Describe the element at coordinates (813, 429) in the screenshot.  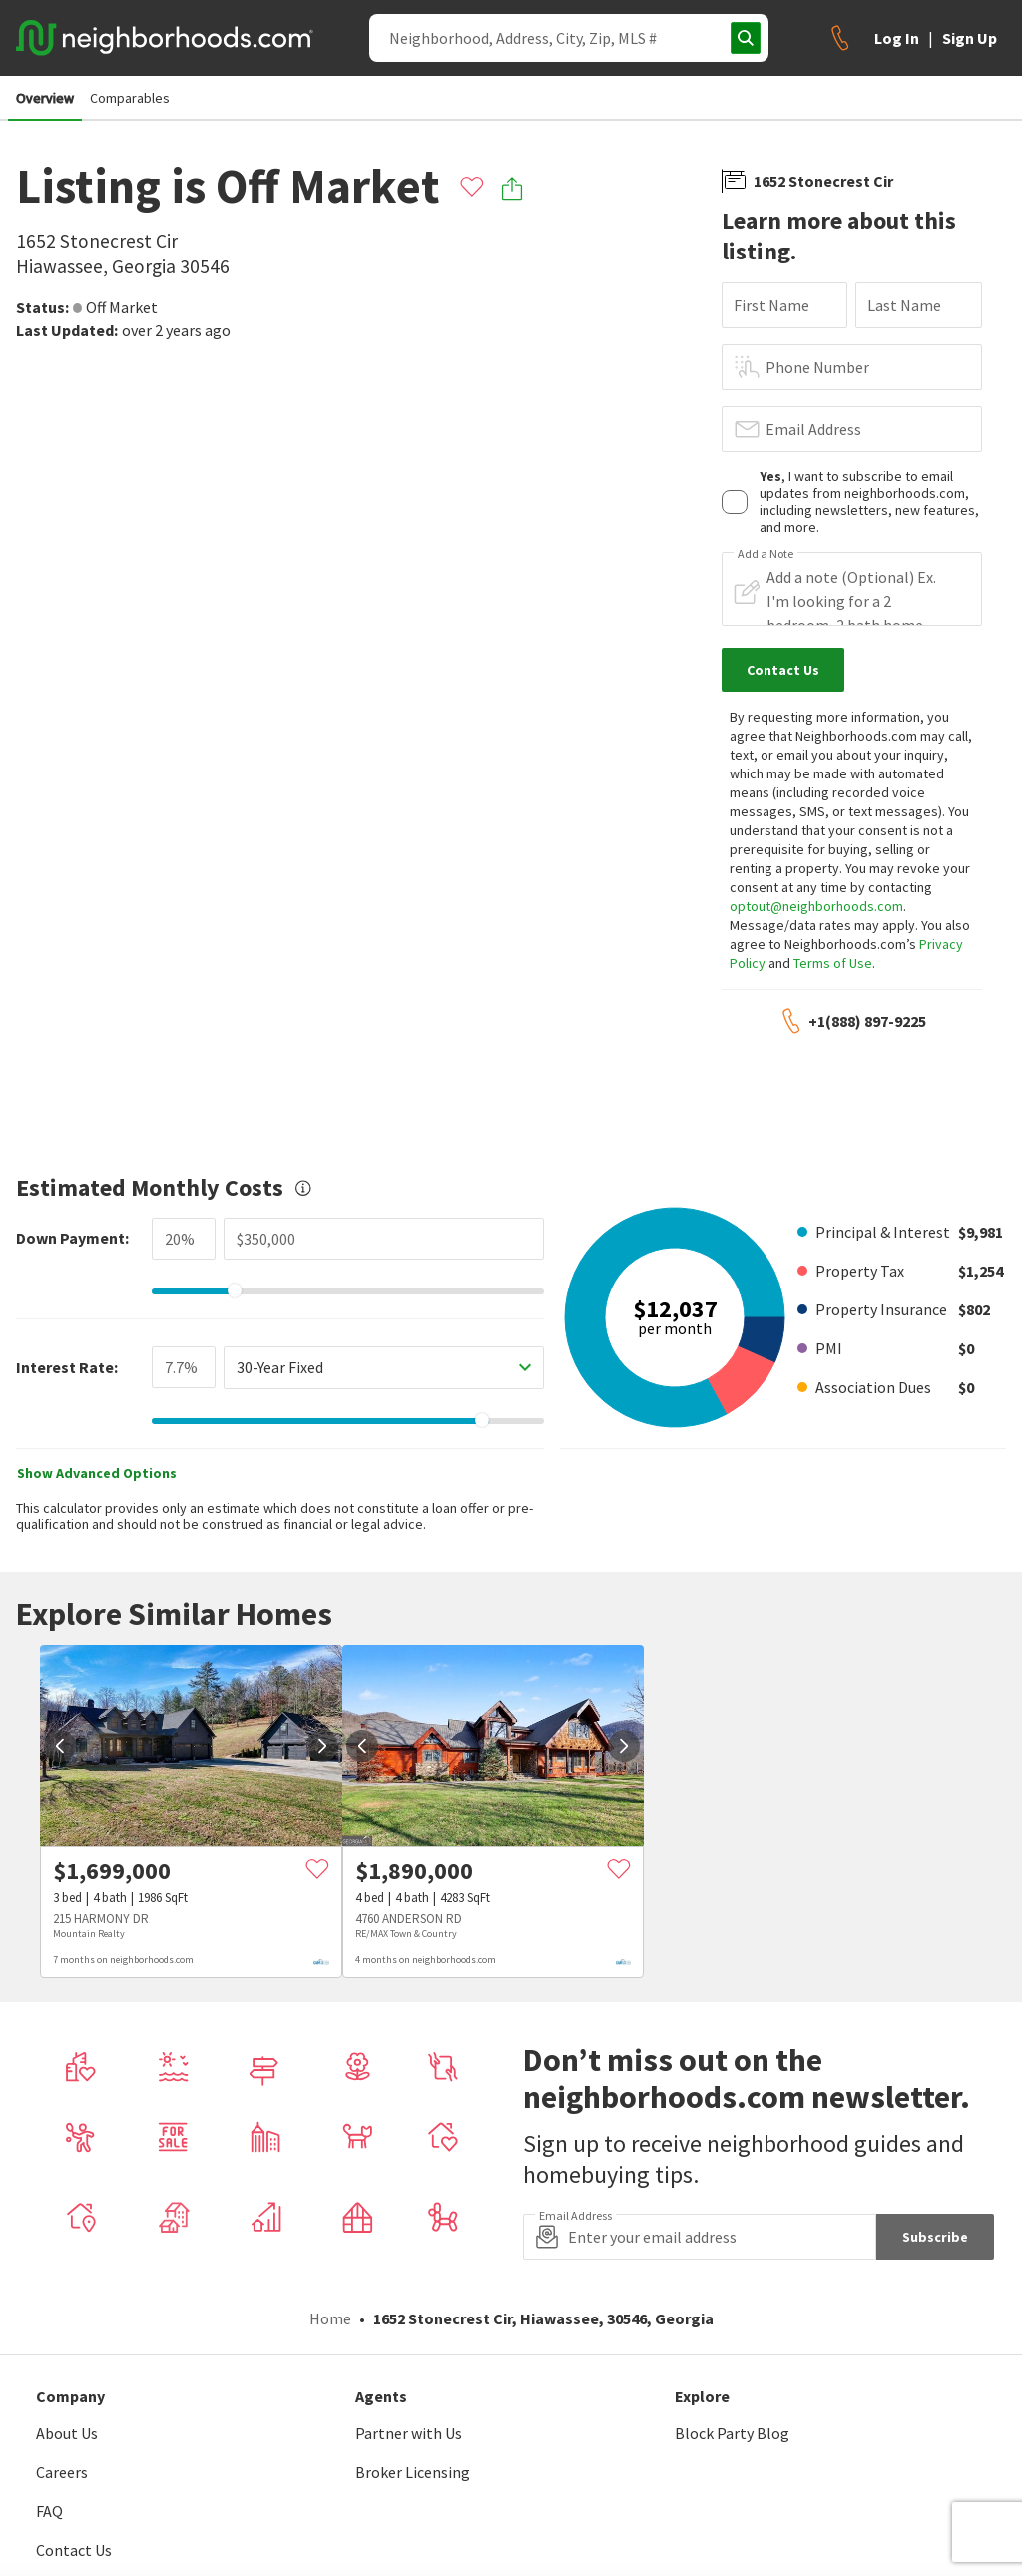
I see `Email Address` at that location.